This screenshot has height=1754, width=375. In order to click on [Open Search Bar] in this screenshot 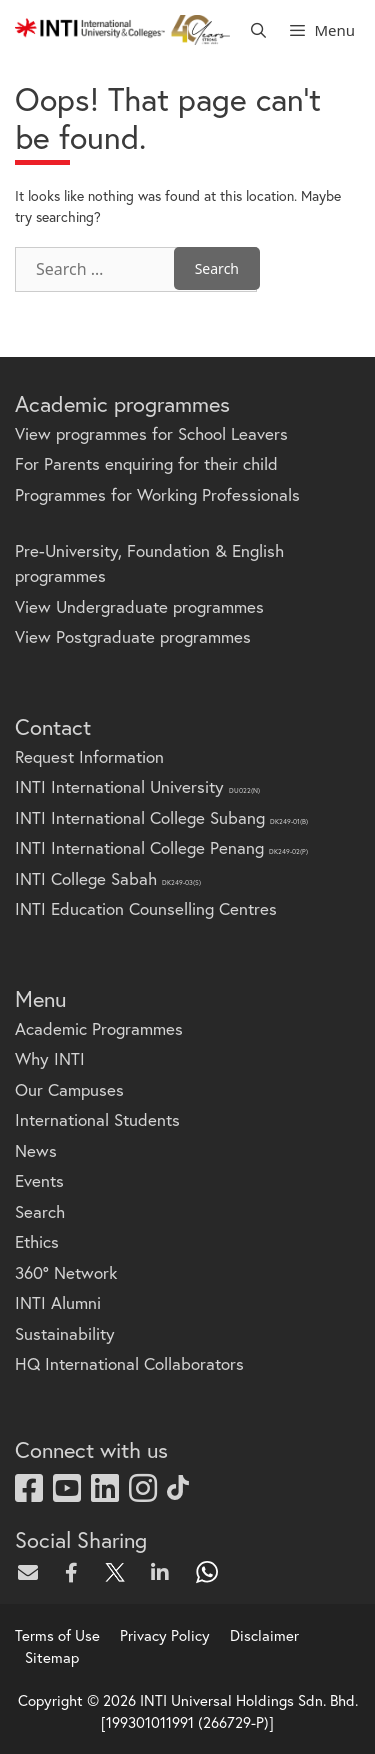, I will do `click(258, 30)`.